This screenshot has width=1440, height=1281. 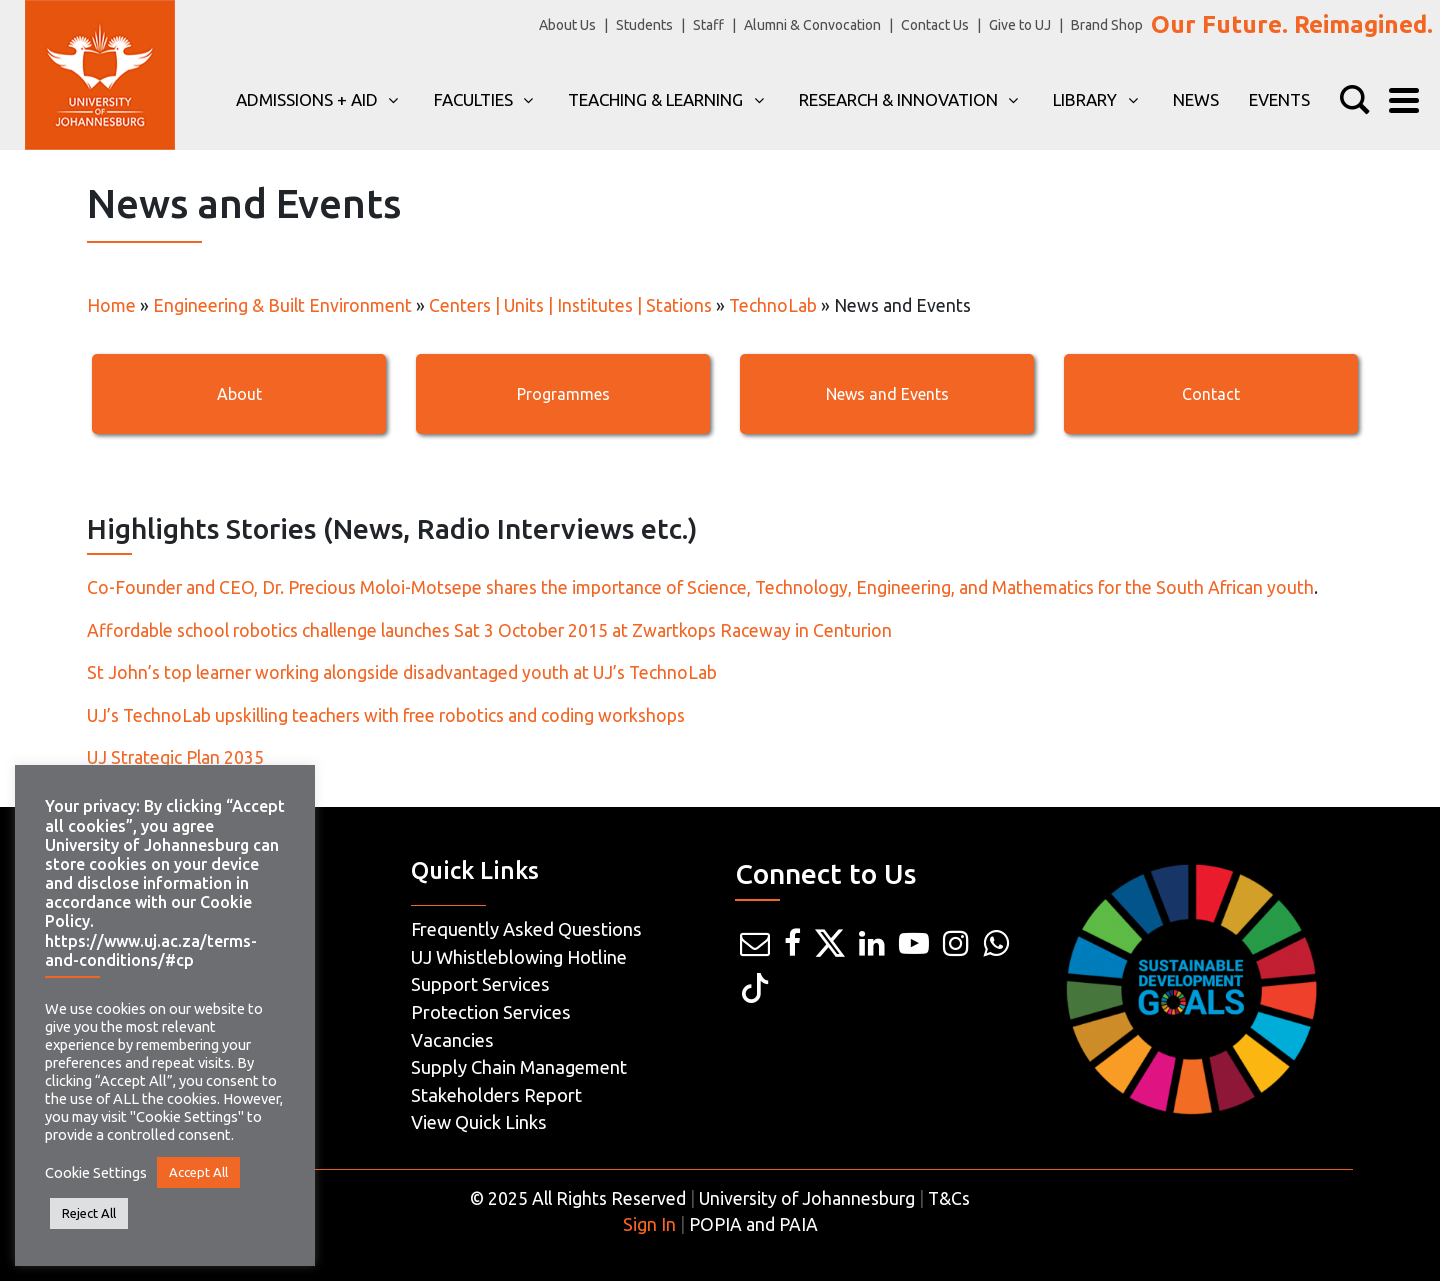 I want to click on View Quick Links, so click(x=479, y=1122).